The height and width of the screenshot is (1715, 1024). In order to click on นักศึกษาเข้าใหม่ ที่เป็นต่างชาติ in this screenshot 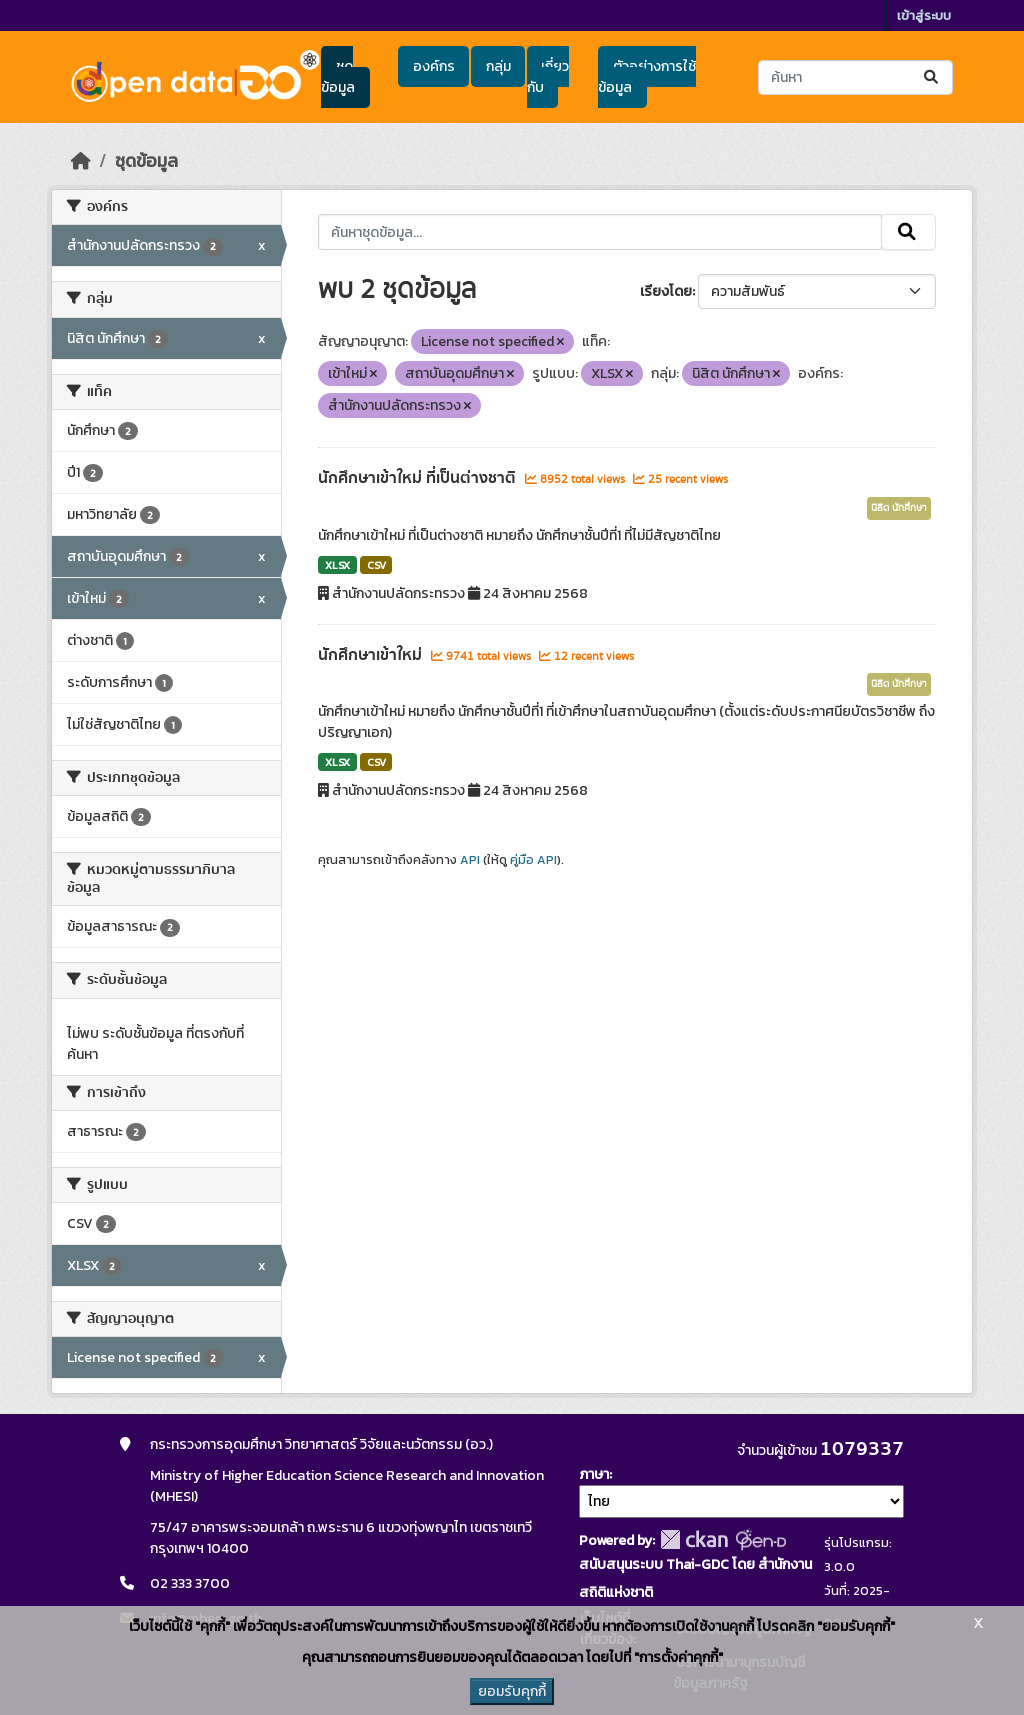, I will do `click(419, 478)`.